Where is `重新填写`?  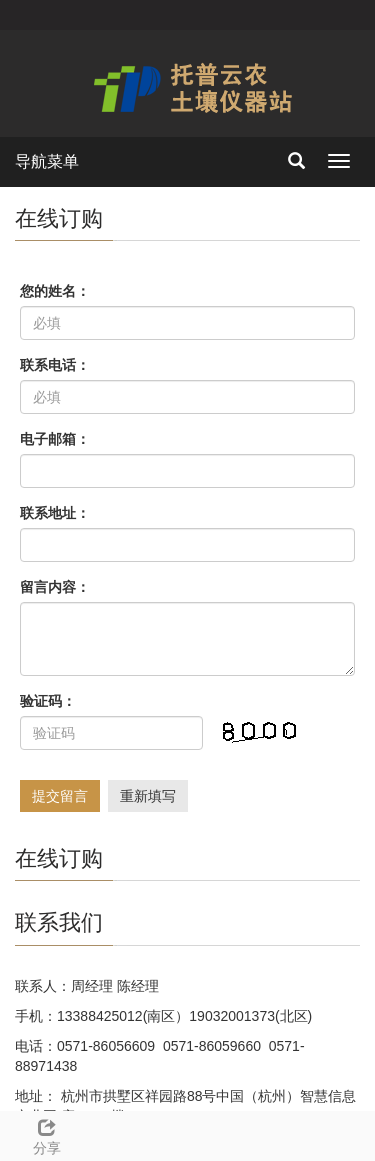
重新填写 is located at coordinates (148, 796).